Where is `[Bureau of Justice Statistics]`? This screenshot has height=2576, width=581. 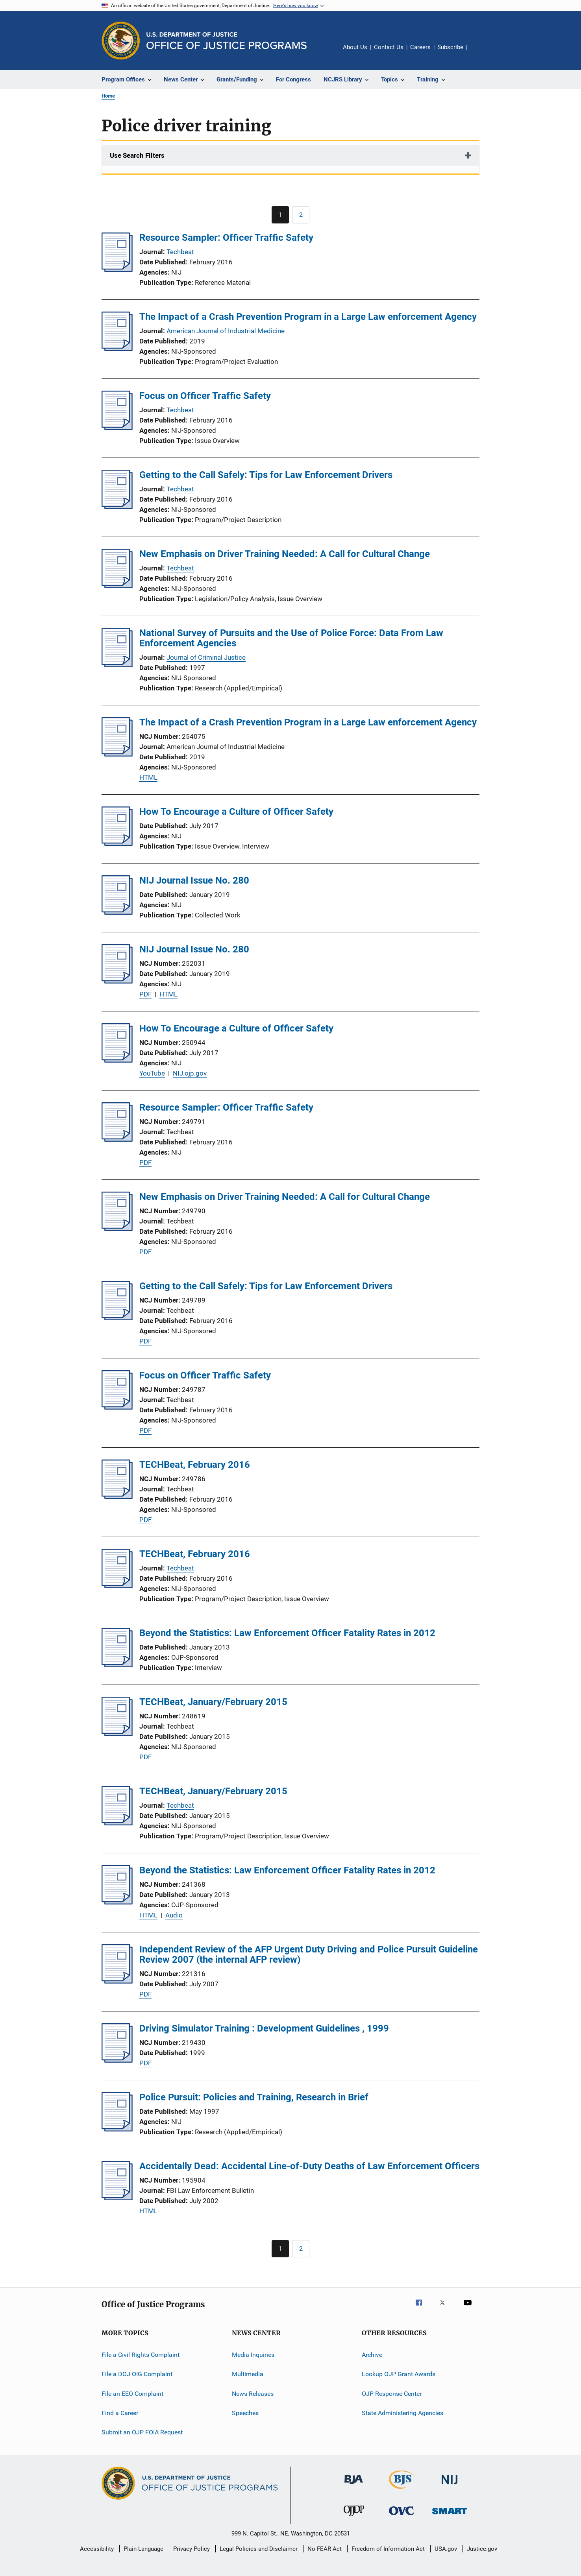 [Bureau of Justice Statistics] is located at coordinates (401, 2490).